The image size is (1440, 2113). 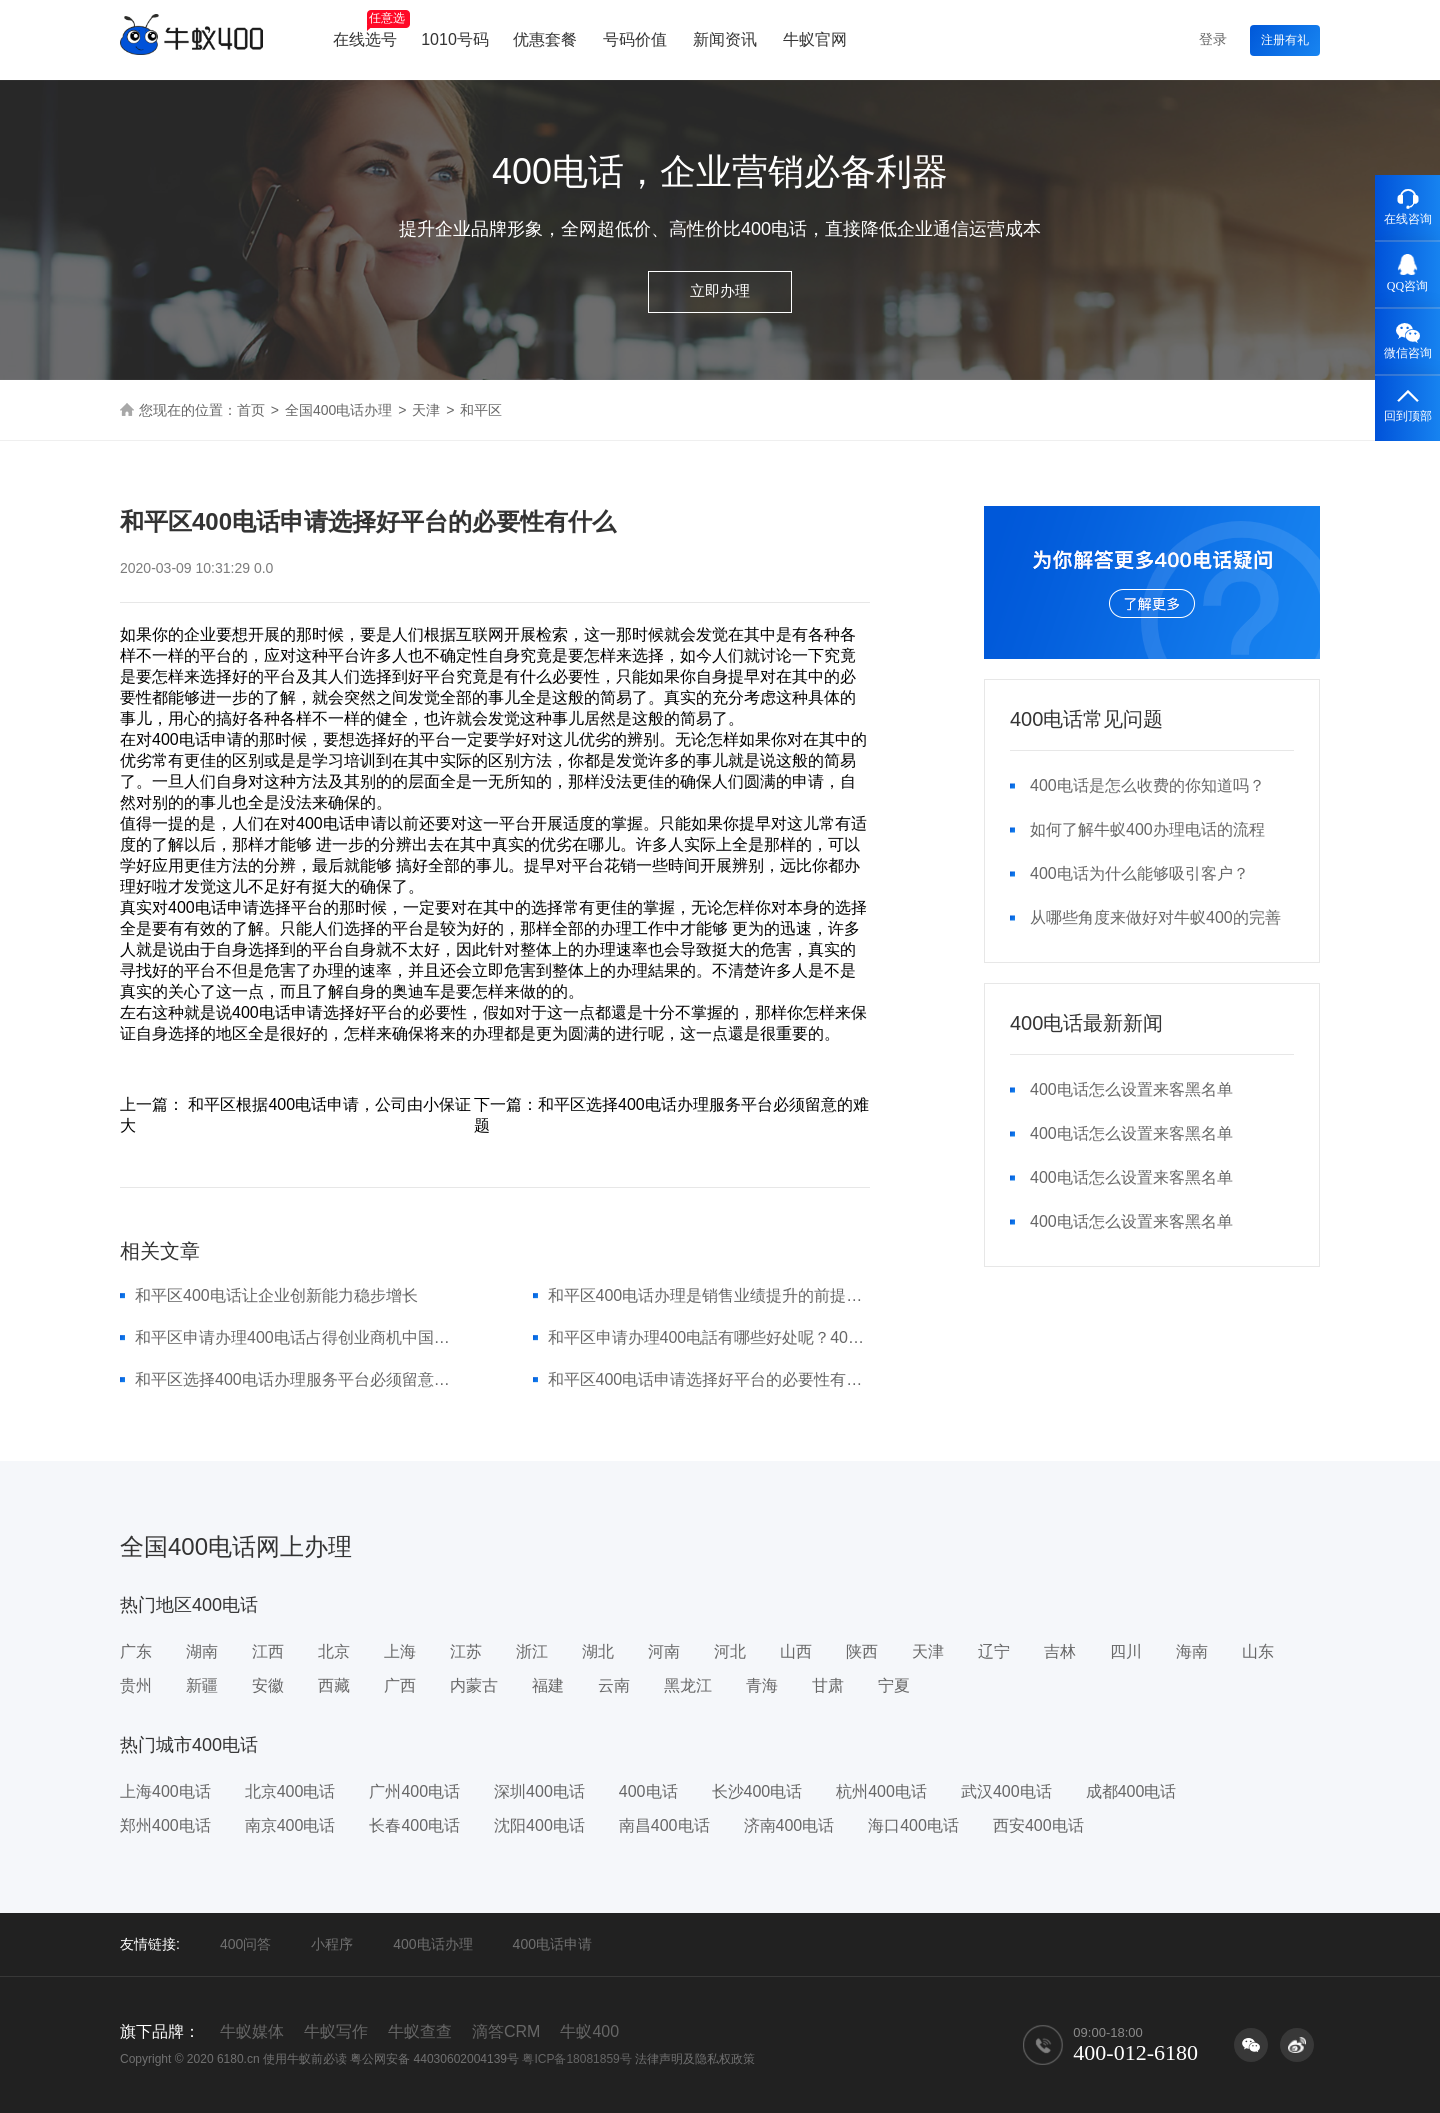 I want to click on 如何了解牛蚁400办理电话的流程, so click(x=1147, y=829).